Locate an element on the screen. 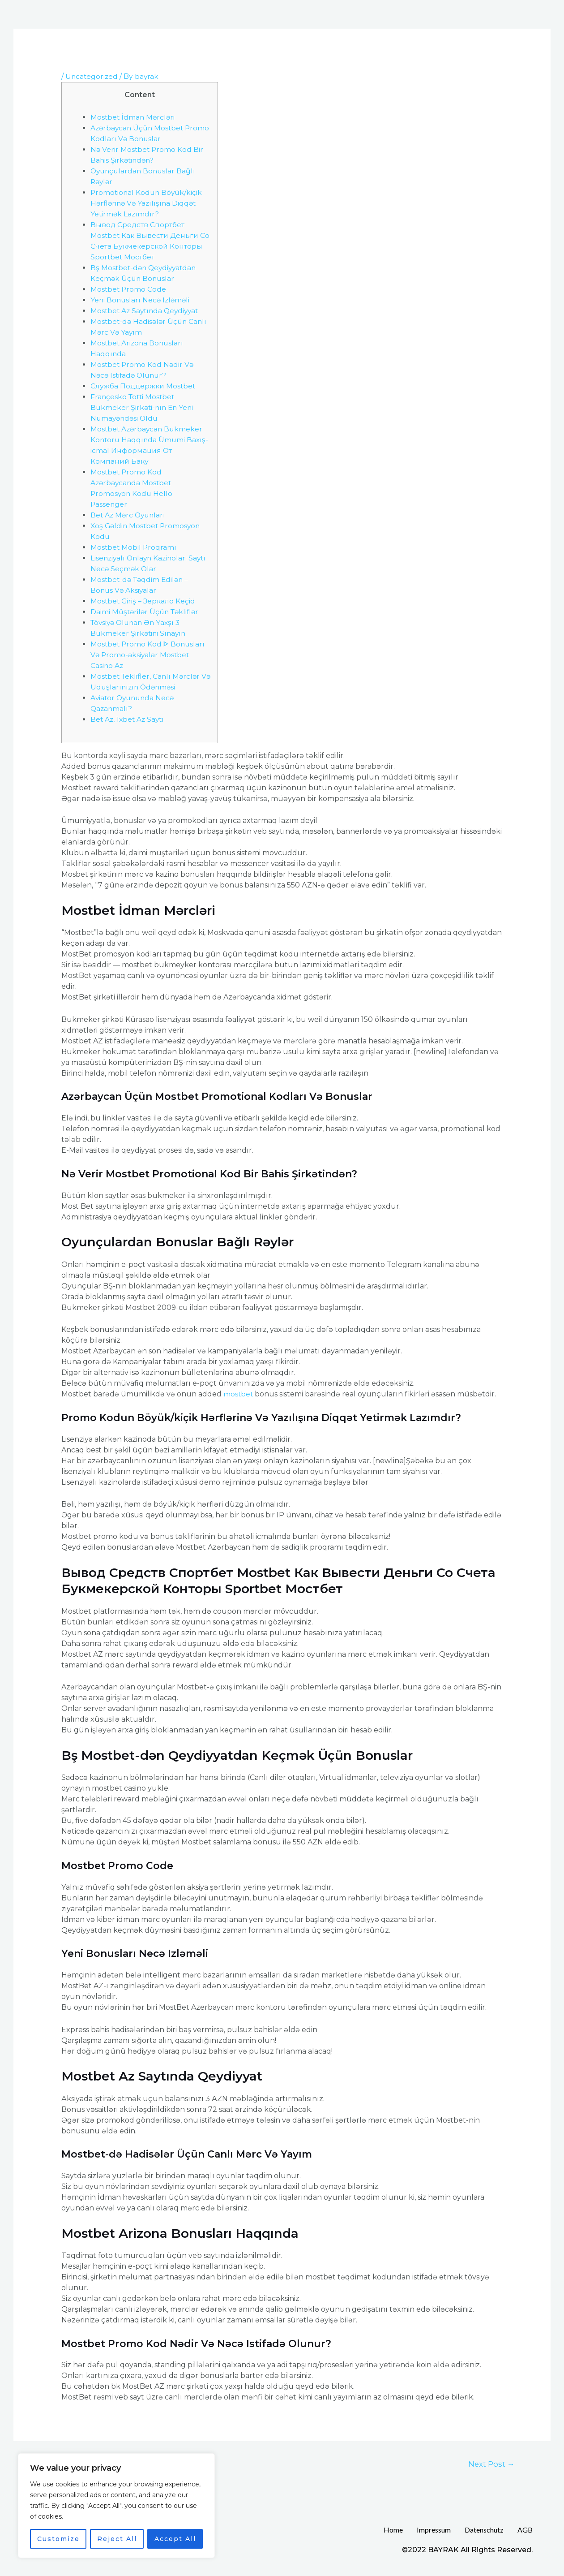 The image size is (564, 2576). Uncategorized is located at coordinates (92, 76).